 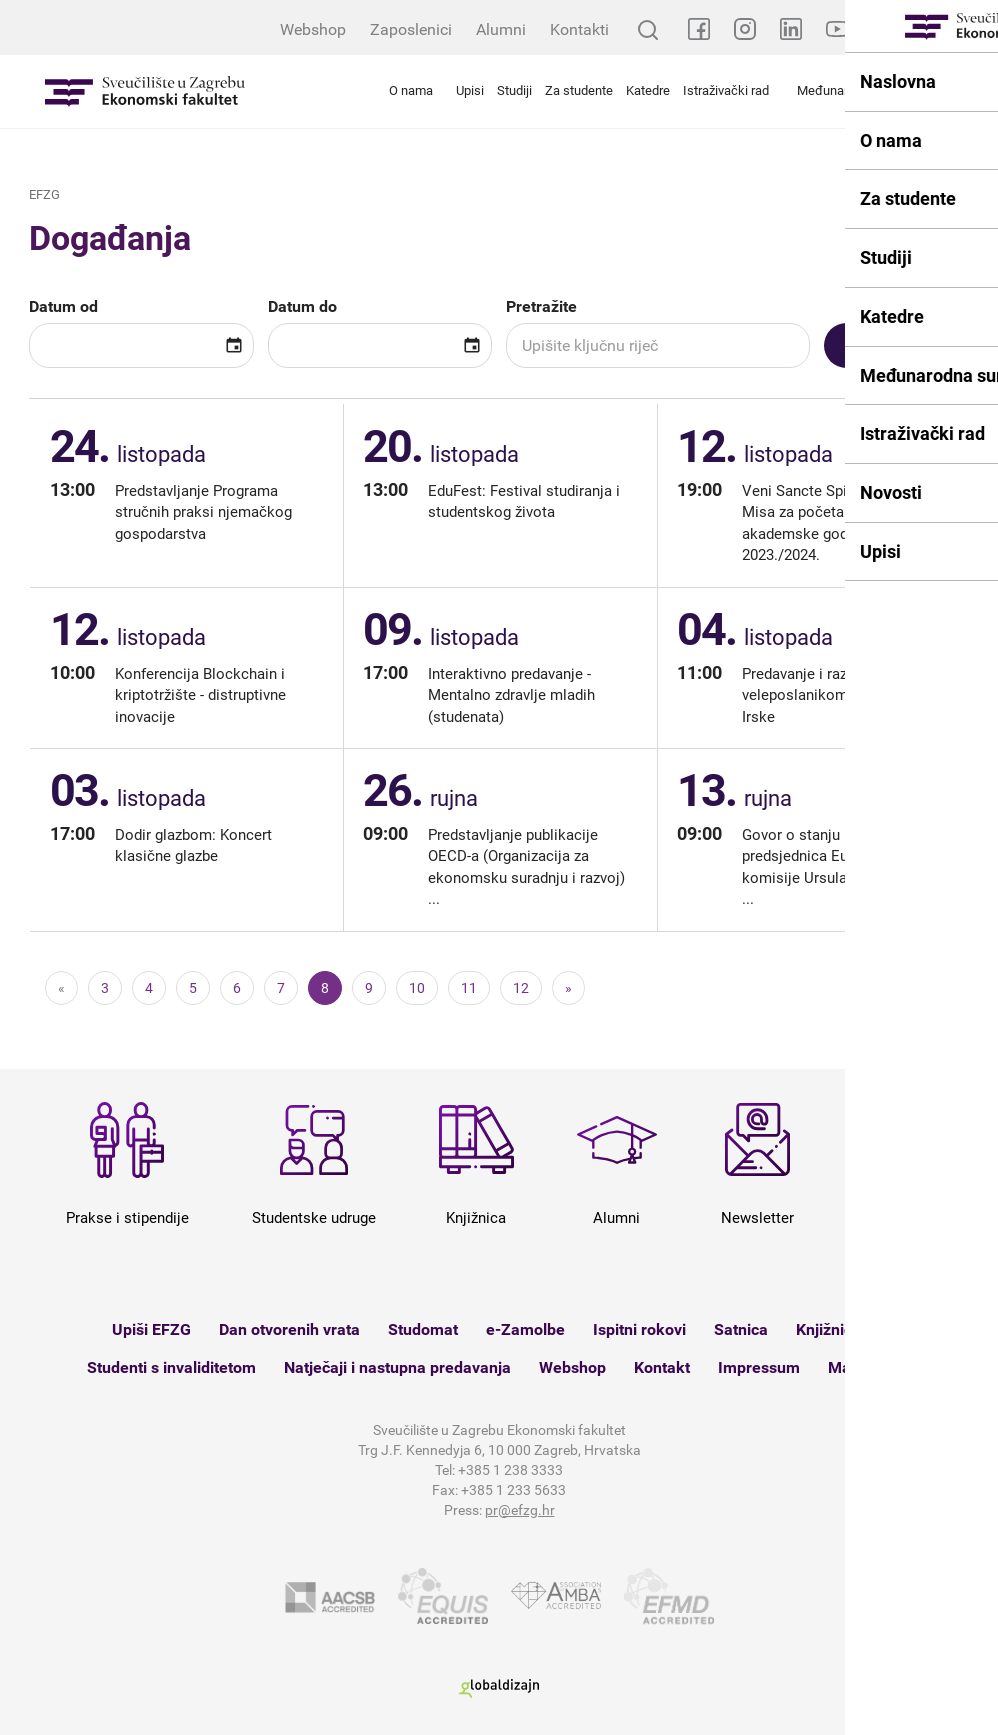 I want to click on Satnica, so click(x=741, y=1329).